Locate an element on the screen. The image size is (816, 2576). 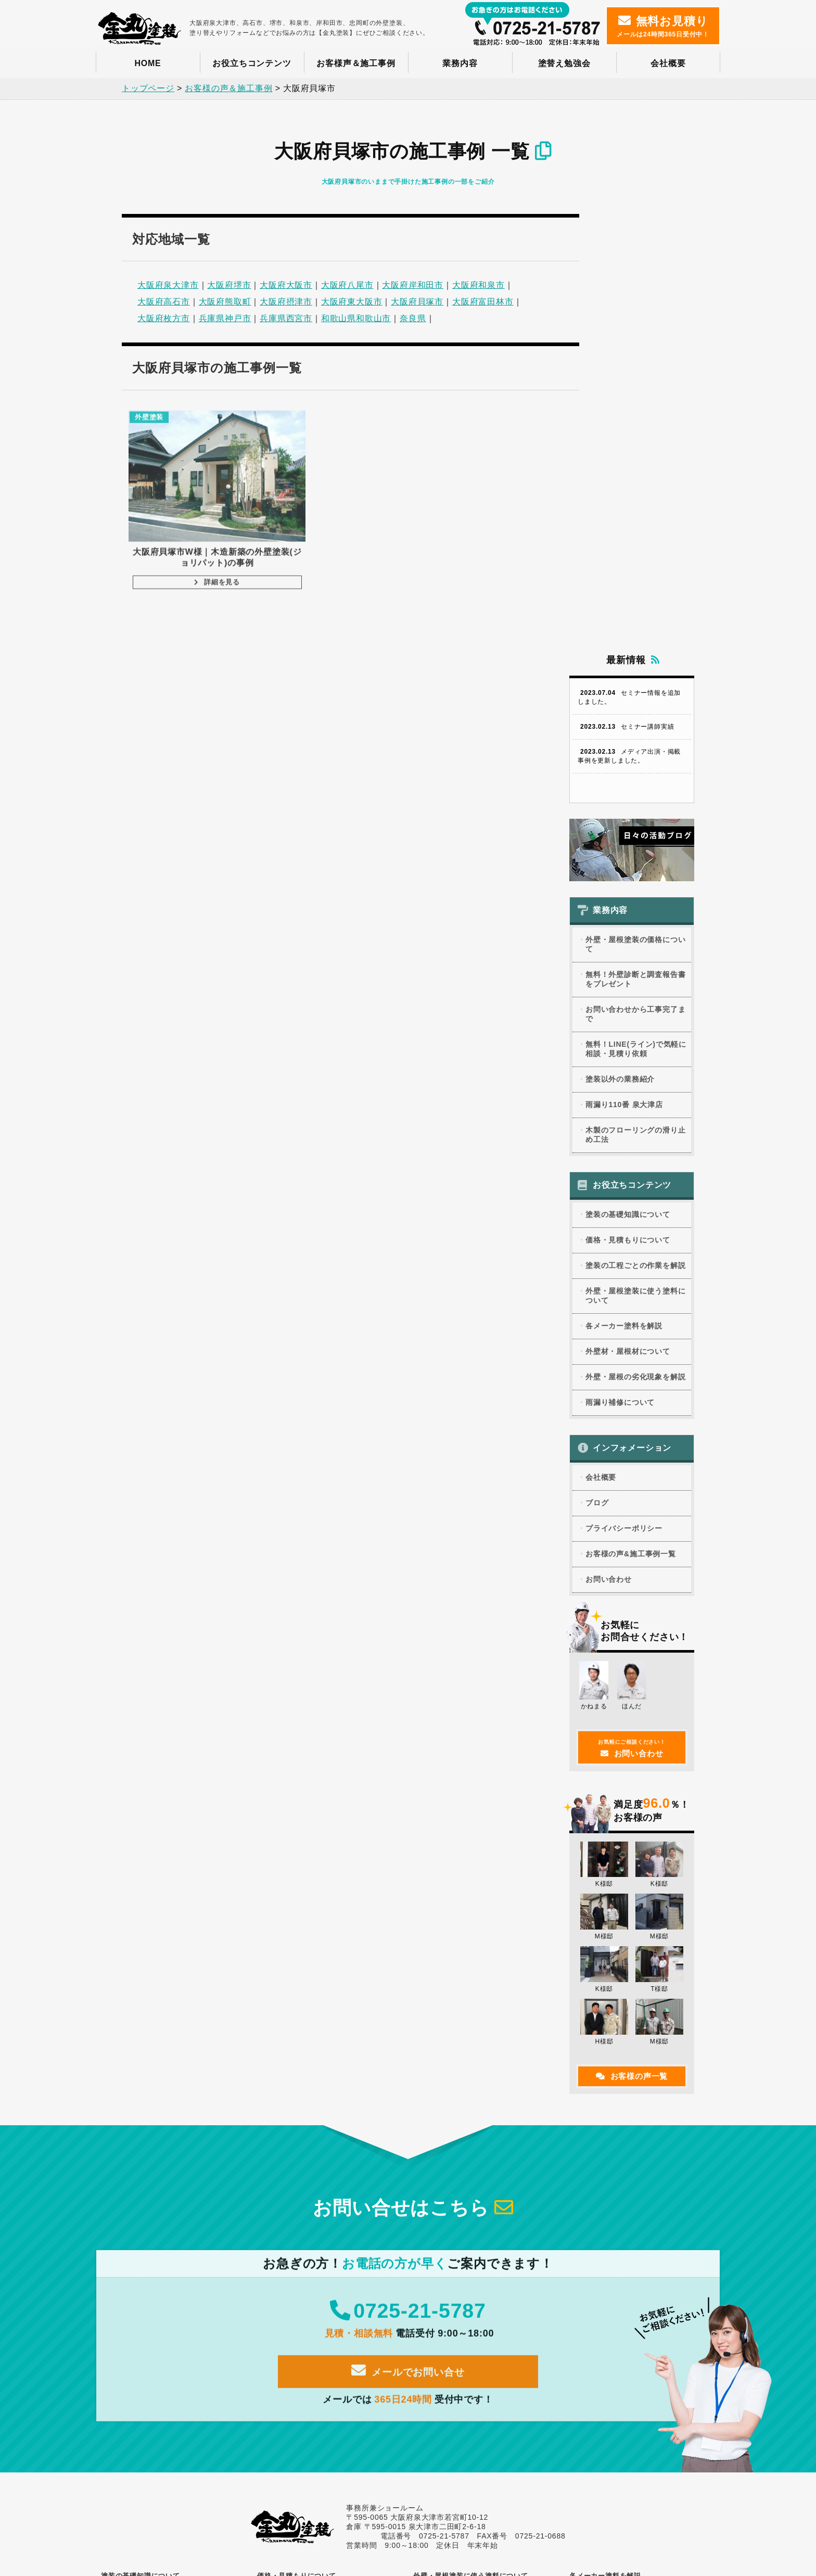
塗装のできない屋根材カルカルーフに注意 is located at coordinates (174, 2392).